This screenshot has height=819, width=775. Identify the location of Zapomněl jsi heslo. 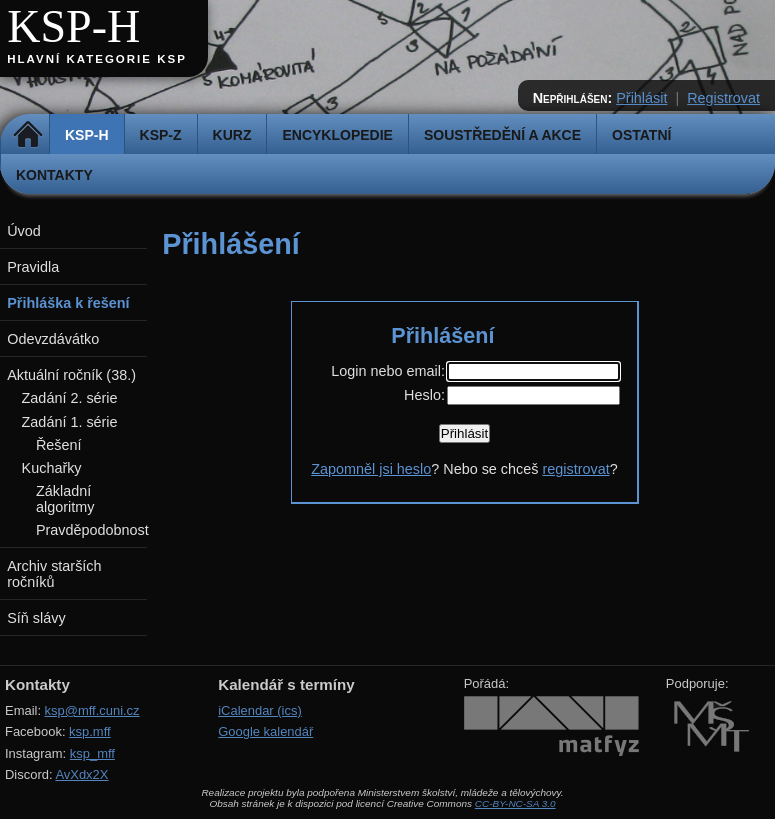
(371, 469).